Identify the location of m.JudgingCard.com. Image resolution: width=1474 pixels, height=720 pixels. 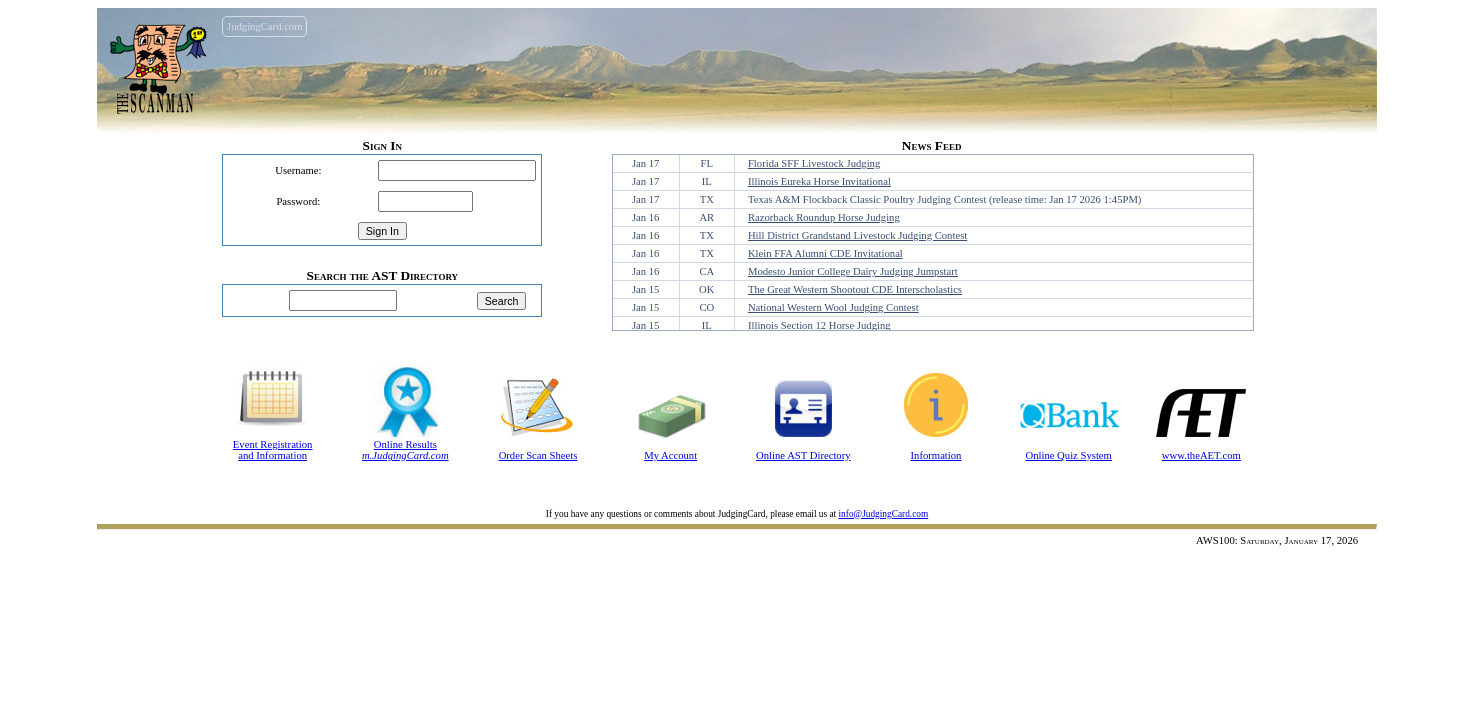
(405, 455).